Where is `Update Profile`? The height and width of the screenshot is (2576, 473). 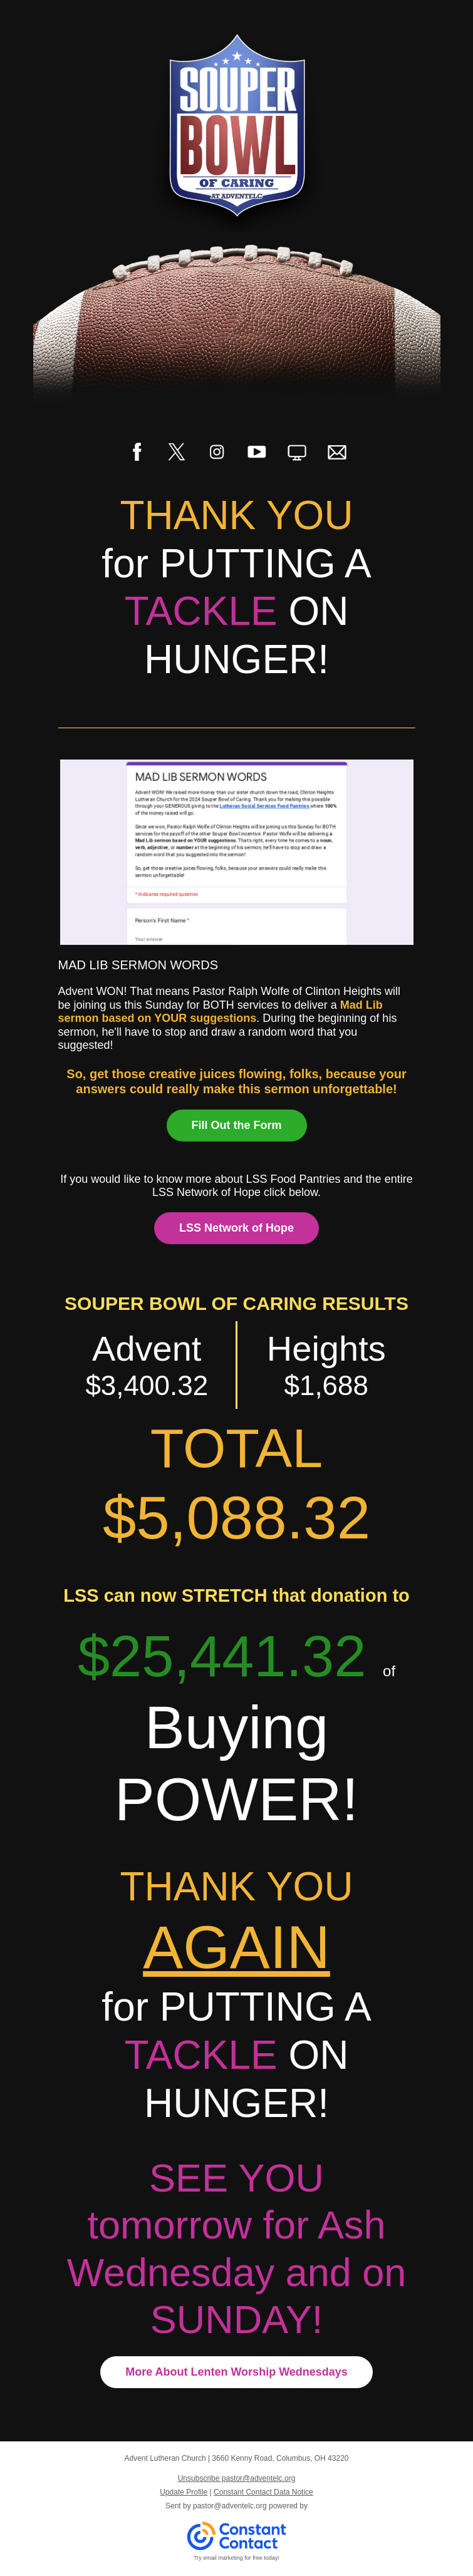 Update Profile is located at coordinates (183, 2492).